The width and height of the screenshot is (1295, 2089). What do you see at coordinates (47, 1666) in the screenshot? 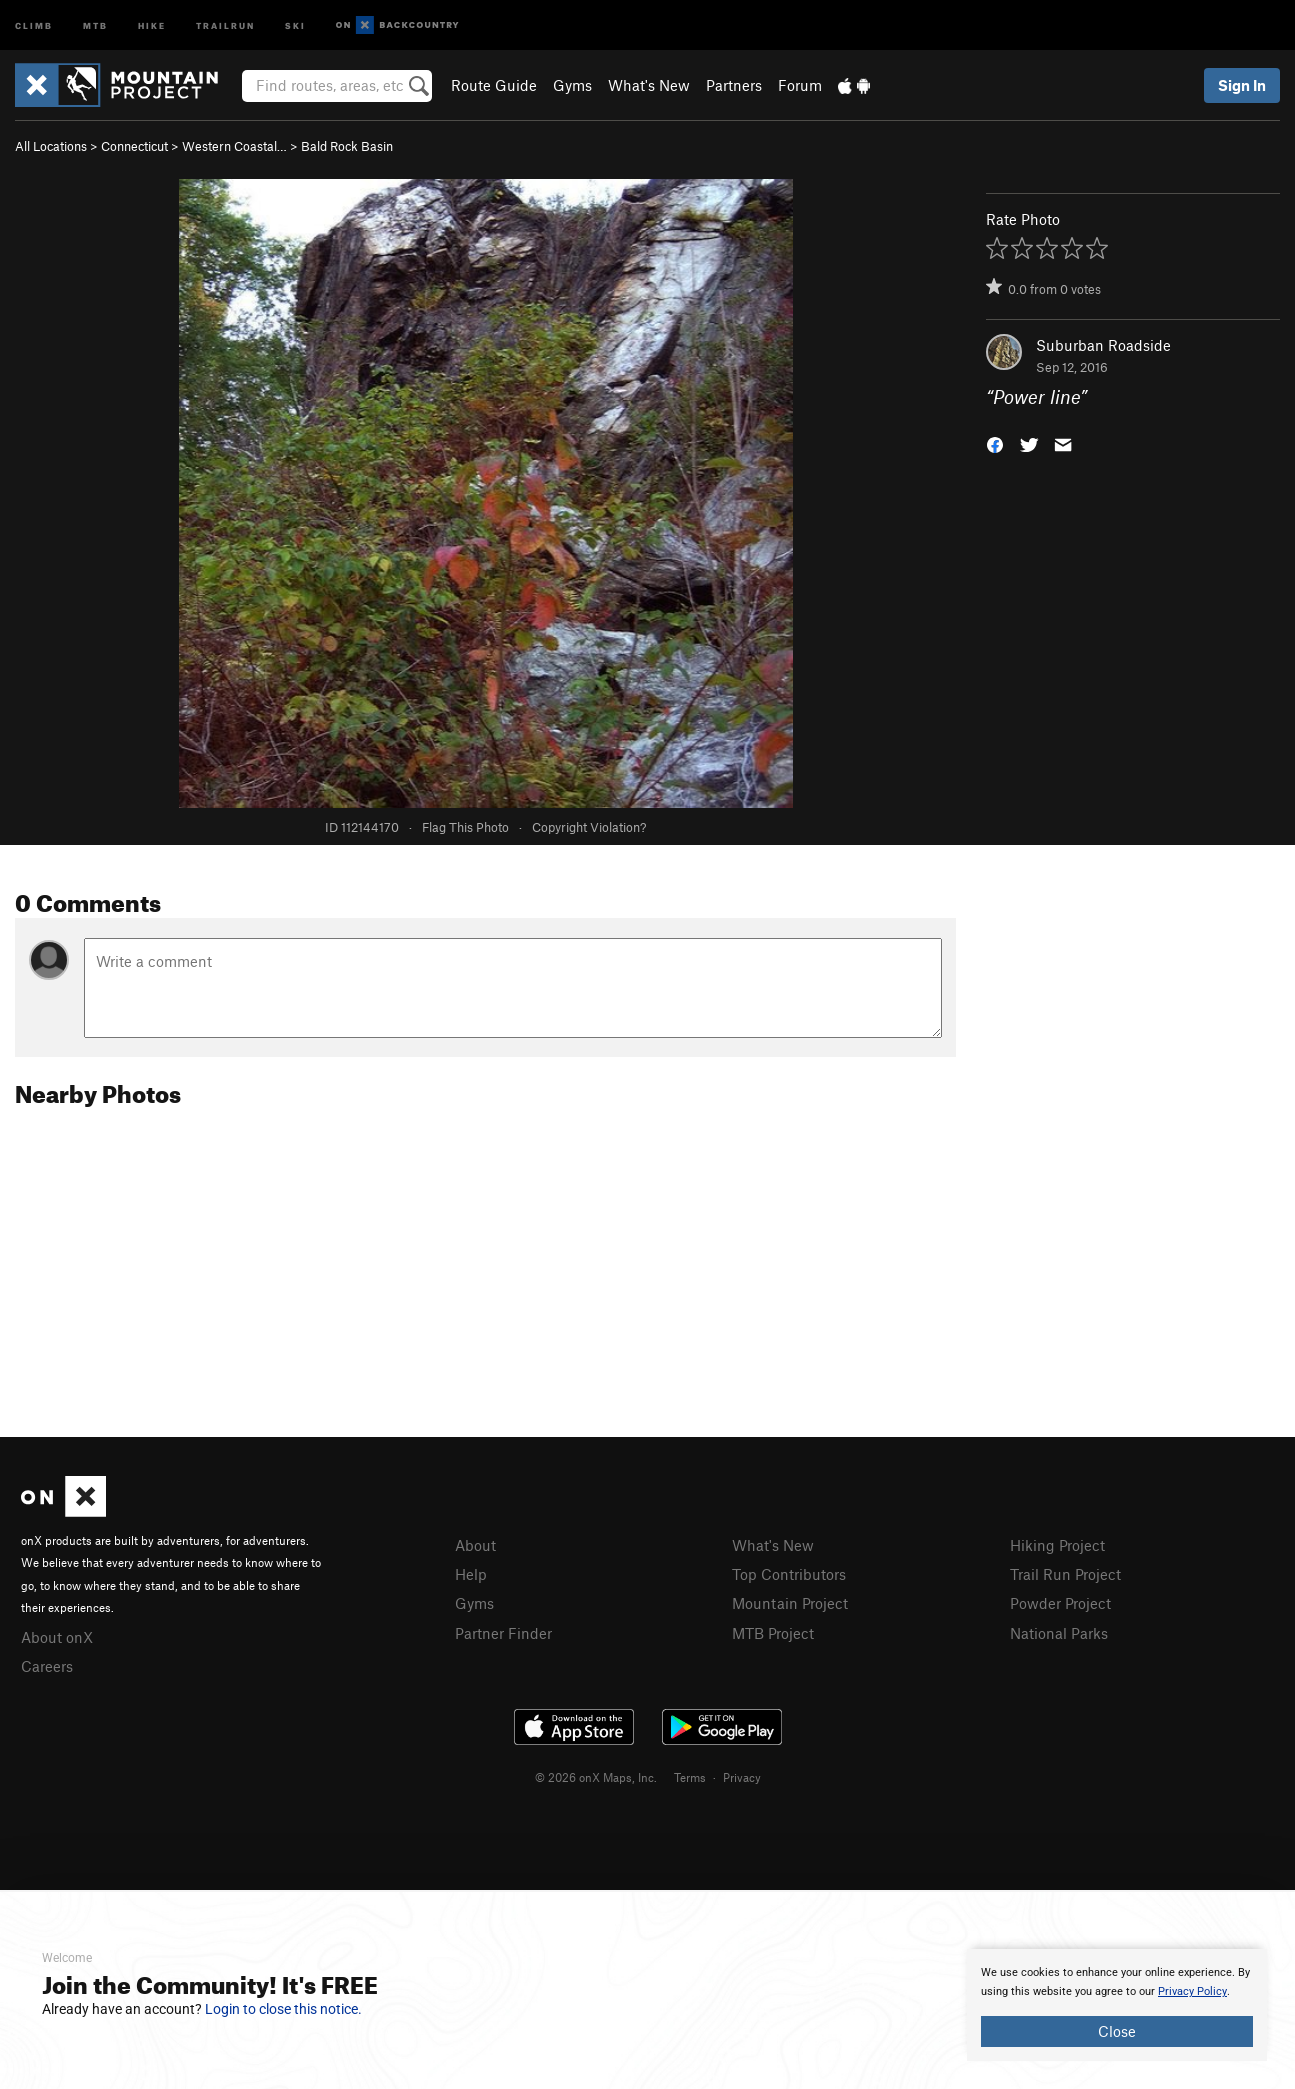
I see `Careers` at bounding box center [47, 1666].